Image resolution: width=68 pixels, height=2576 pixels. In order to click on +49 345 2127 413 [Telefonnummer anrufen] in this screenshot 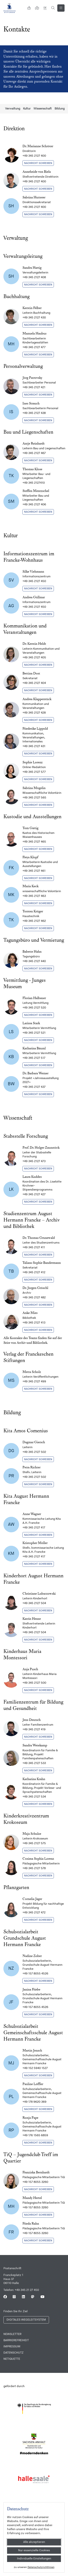, I will do `click(33, 1322)`.